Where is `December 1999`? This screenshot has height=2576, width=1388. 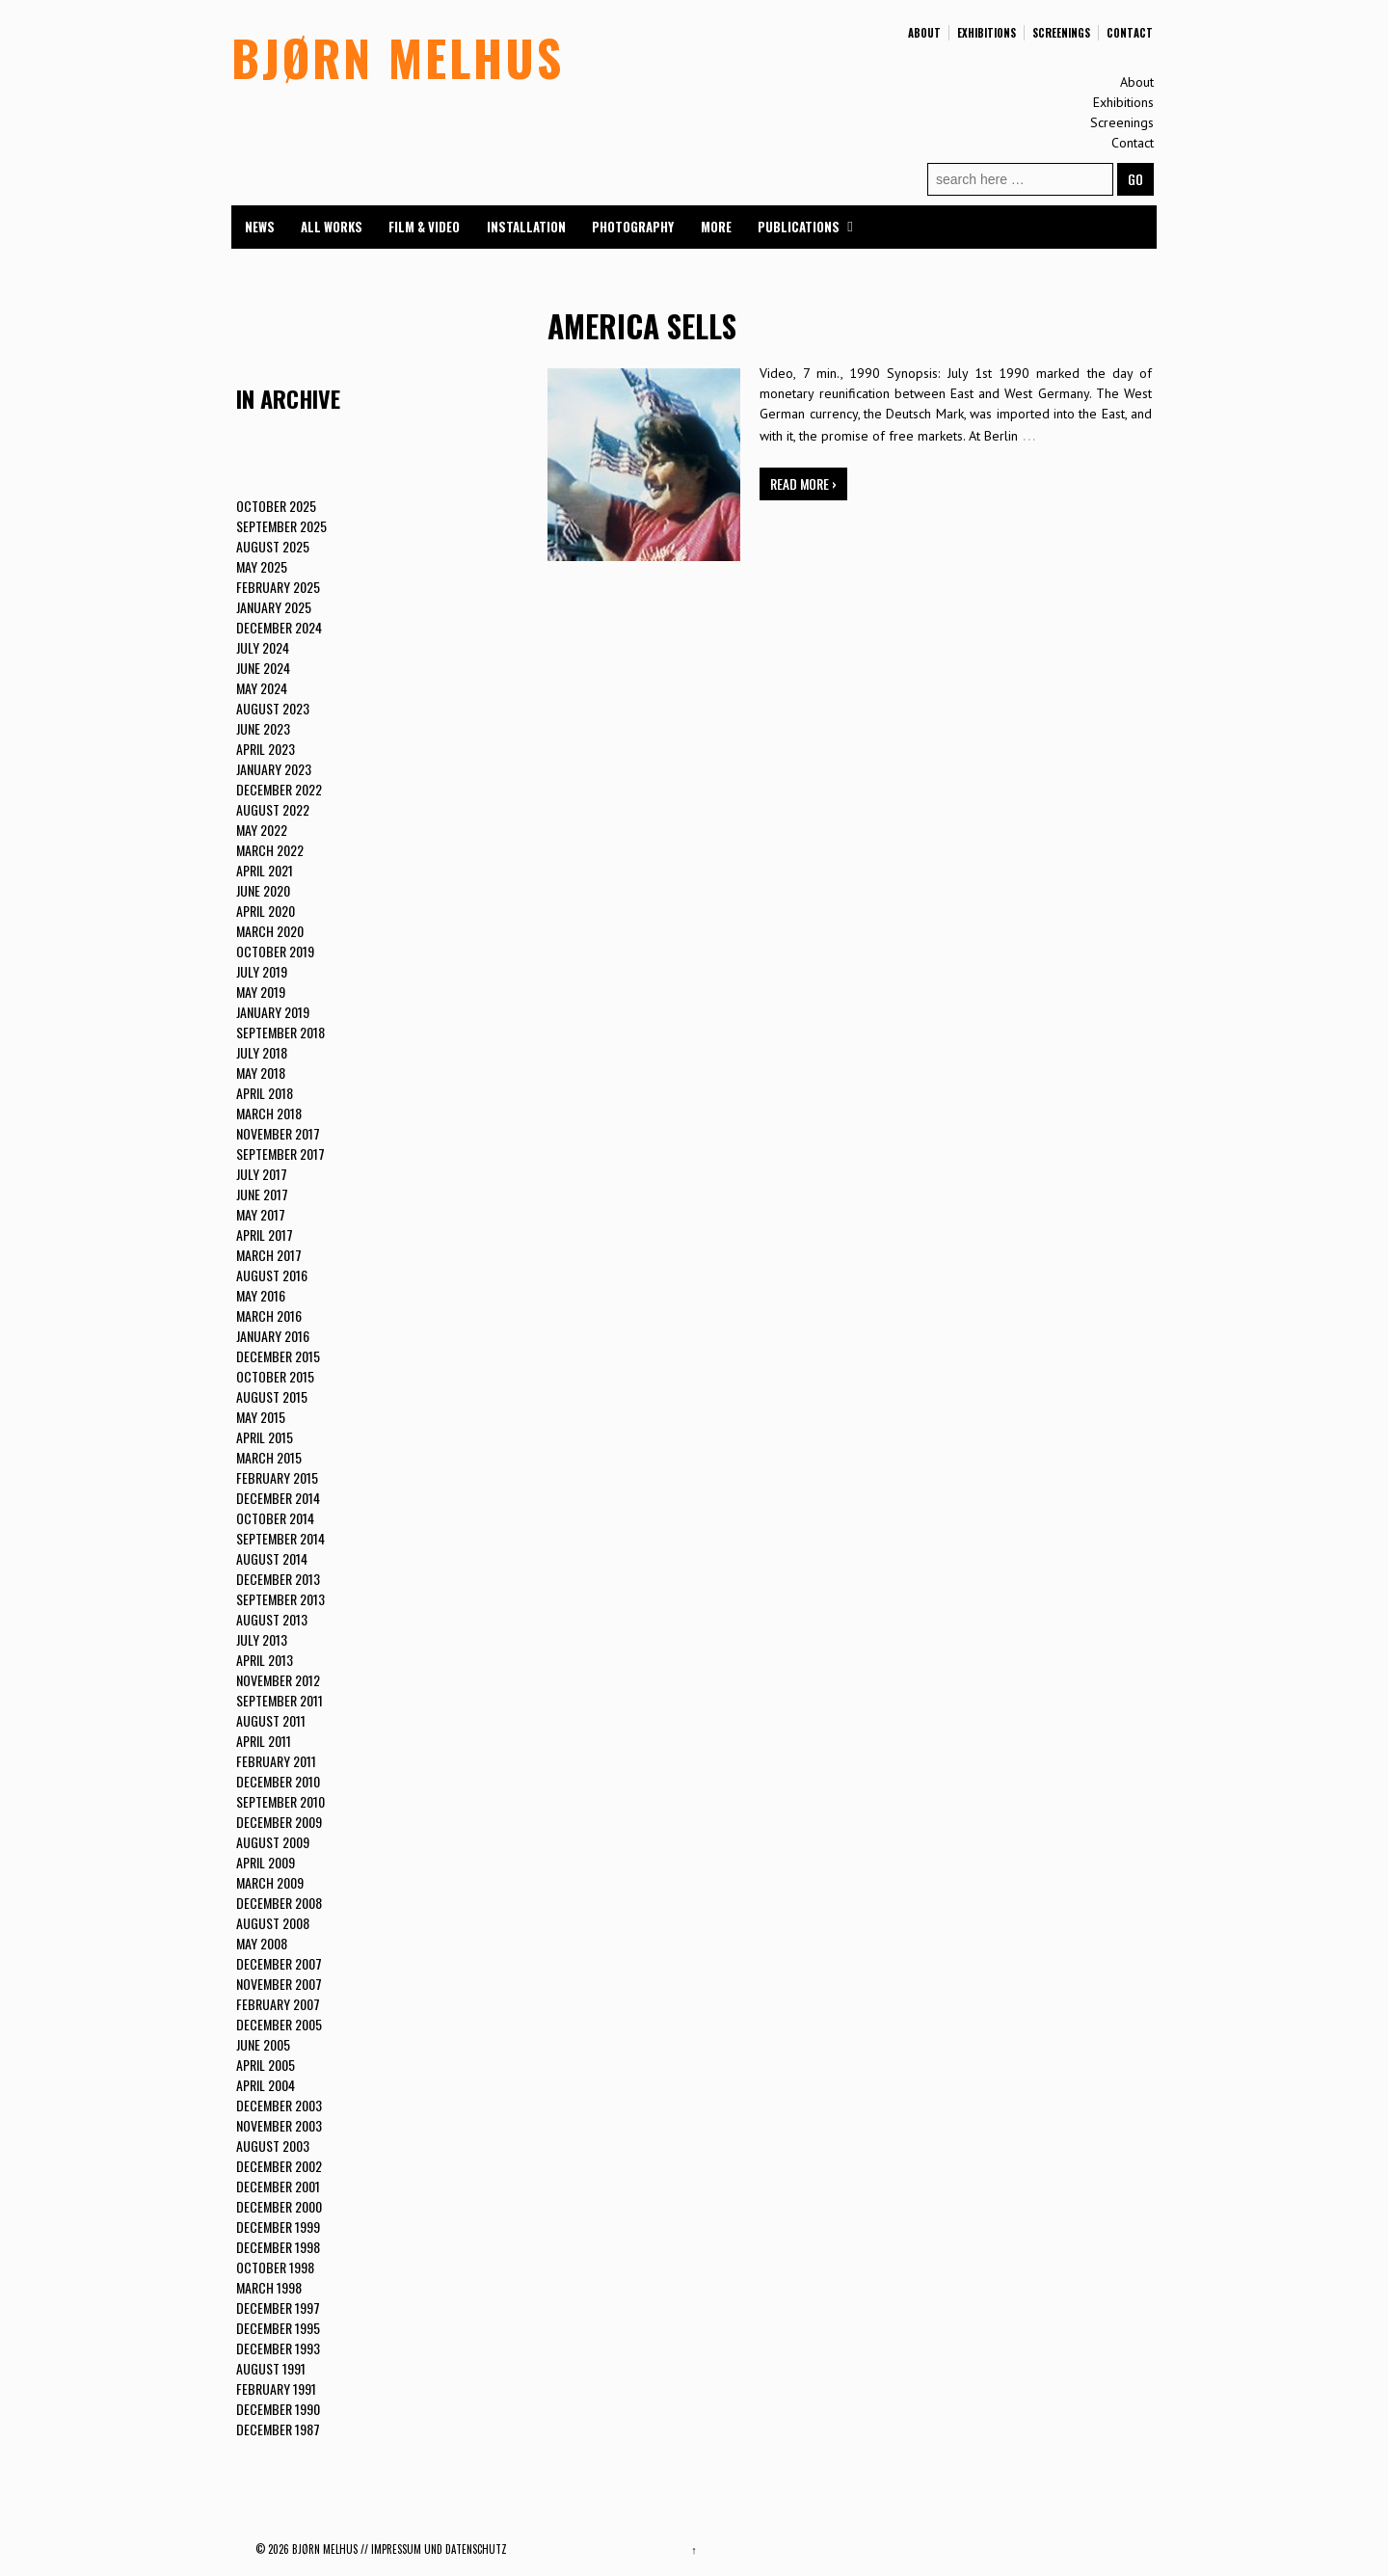 December 1999 is located at coordinates (278, 2226).